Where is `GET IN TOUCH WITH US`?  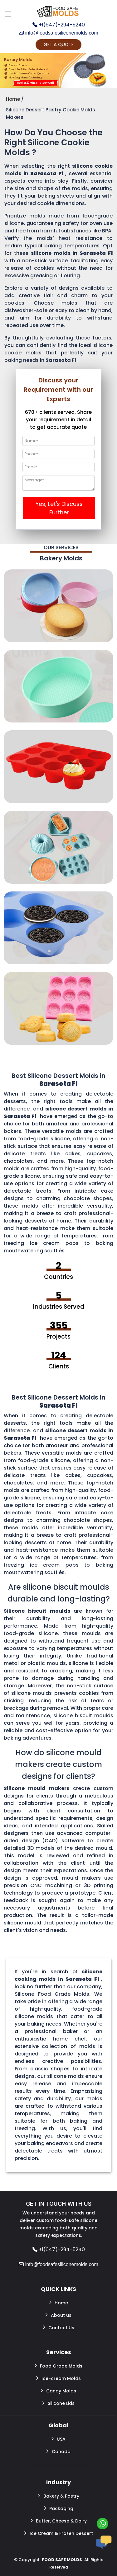
GET IN TOUCH WITH US is located at coordinates (58, 2203).